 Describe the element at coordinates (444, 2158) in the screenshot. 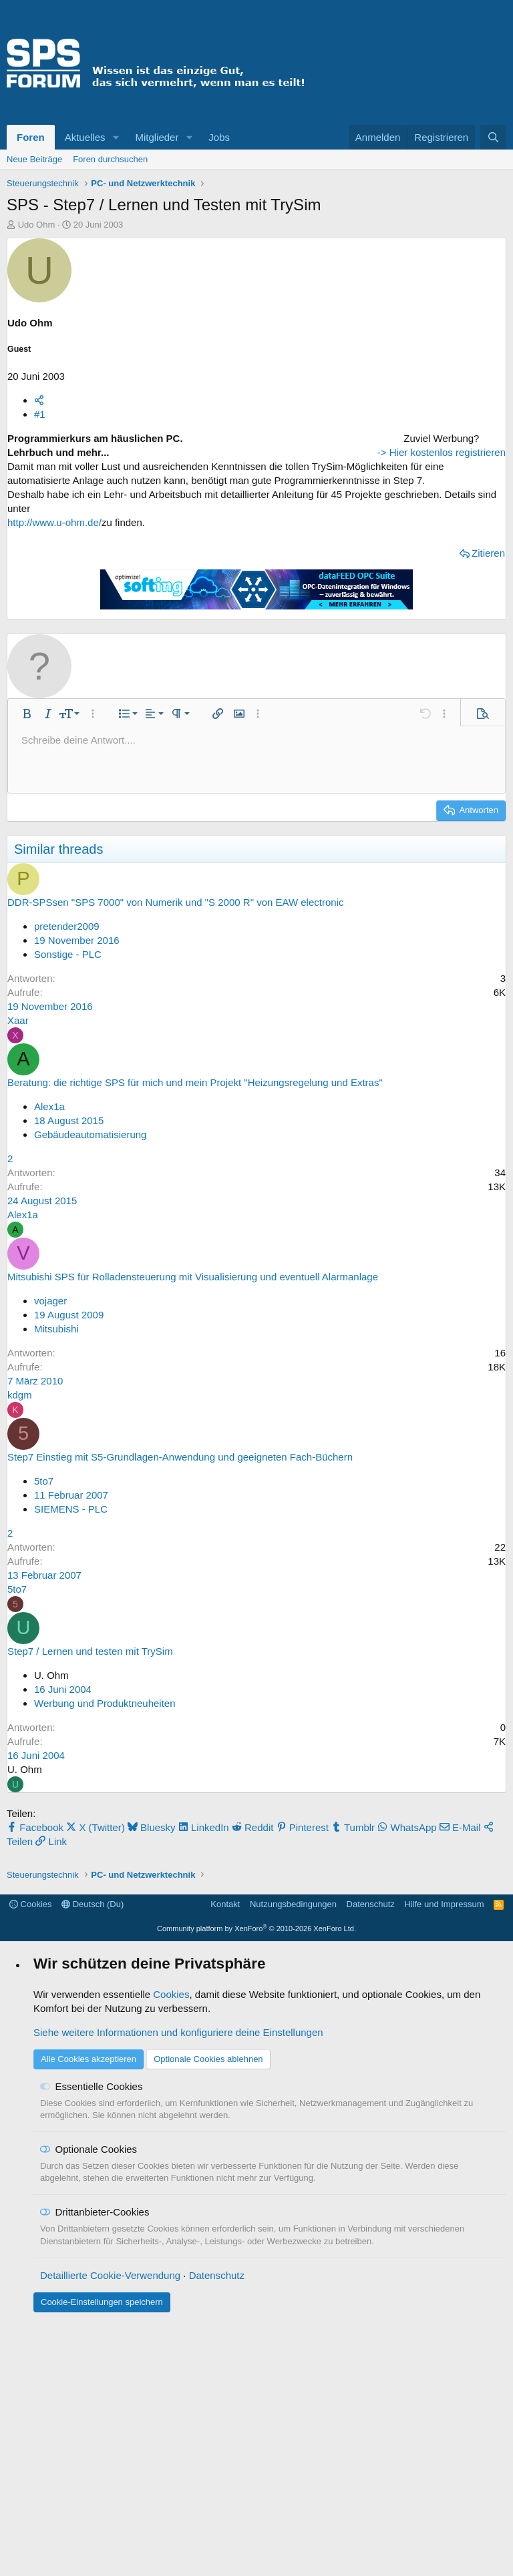

I see `Hilfe und Impressum` at that location.